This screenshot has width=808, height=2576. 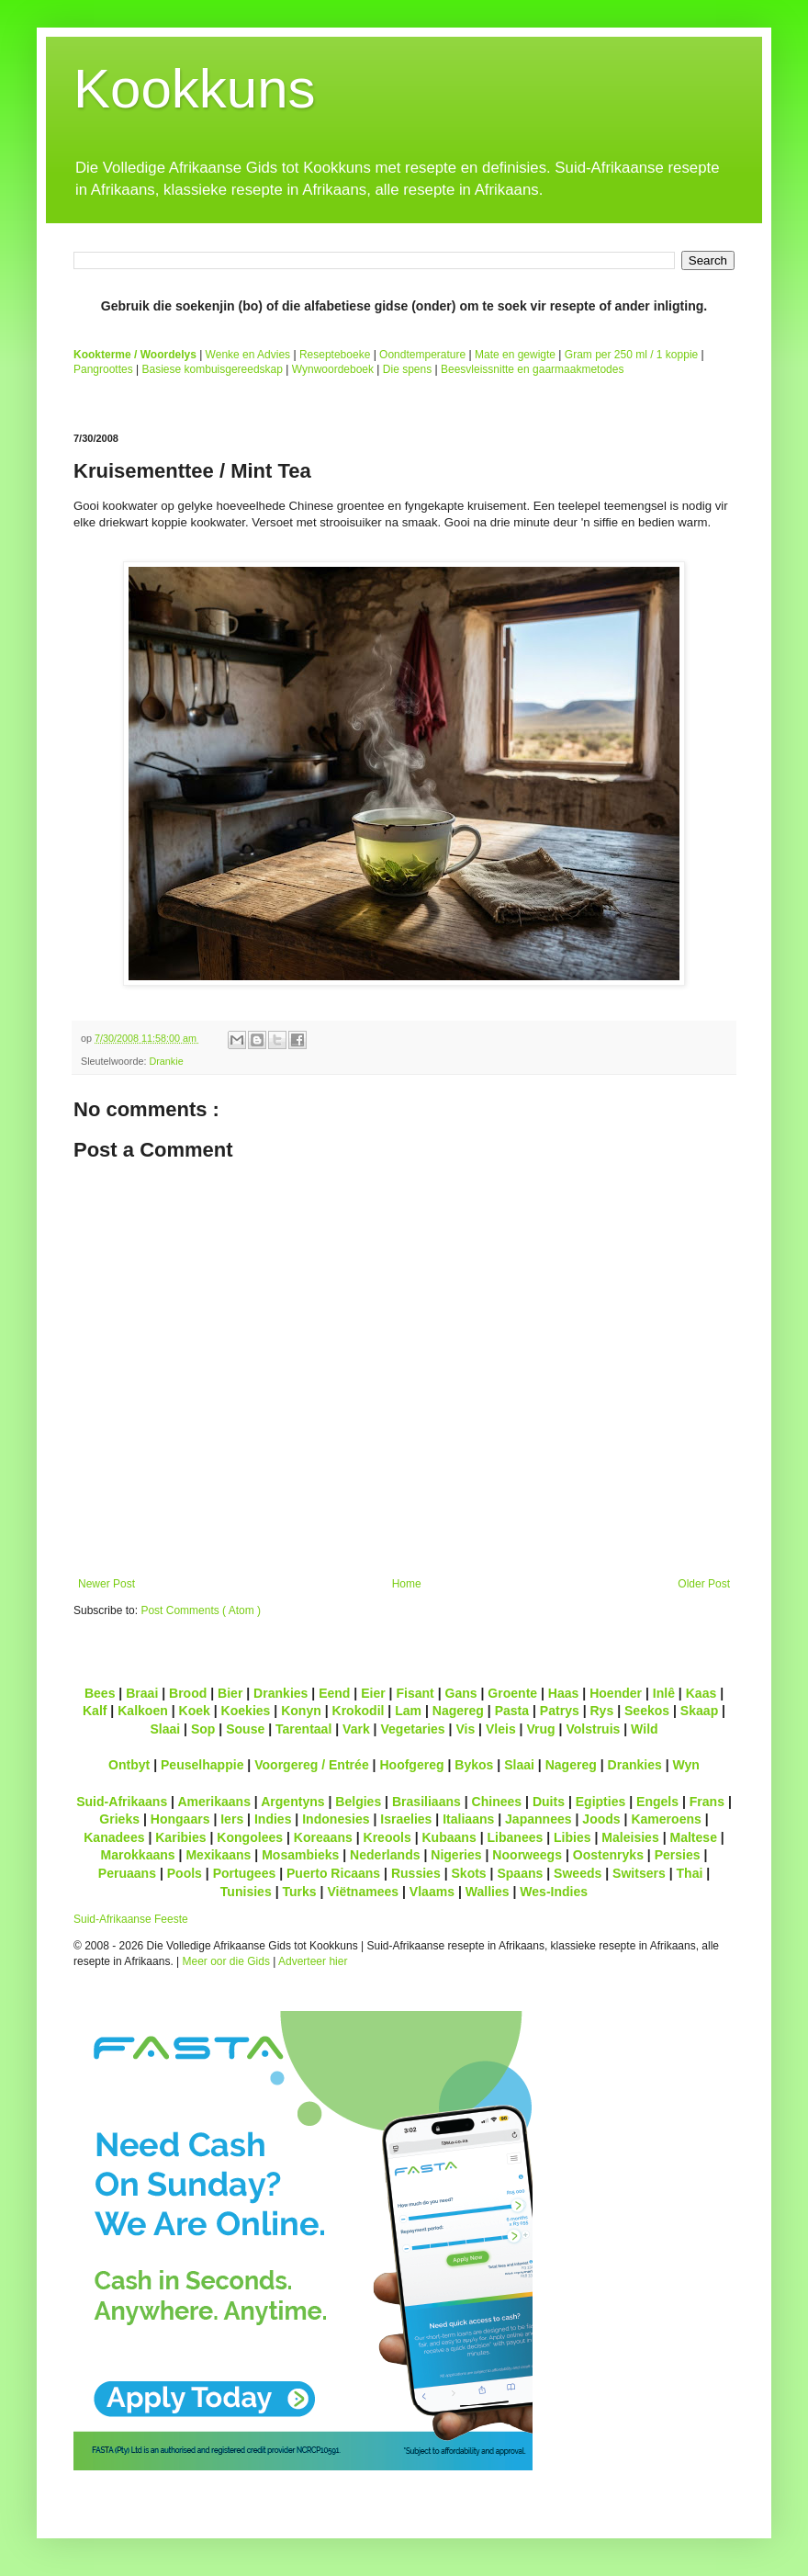 I want to click on Voorgereg / Entrée, so click(x=311, y=1764).